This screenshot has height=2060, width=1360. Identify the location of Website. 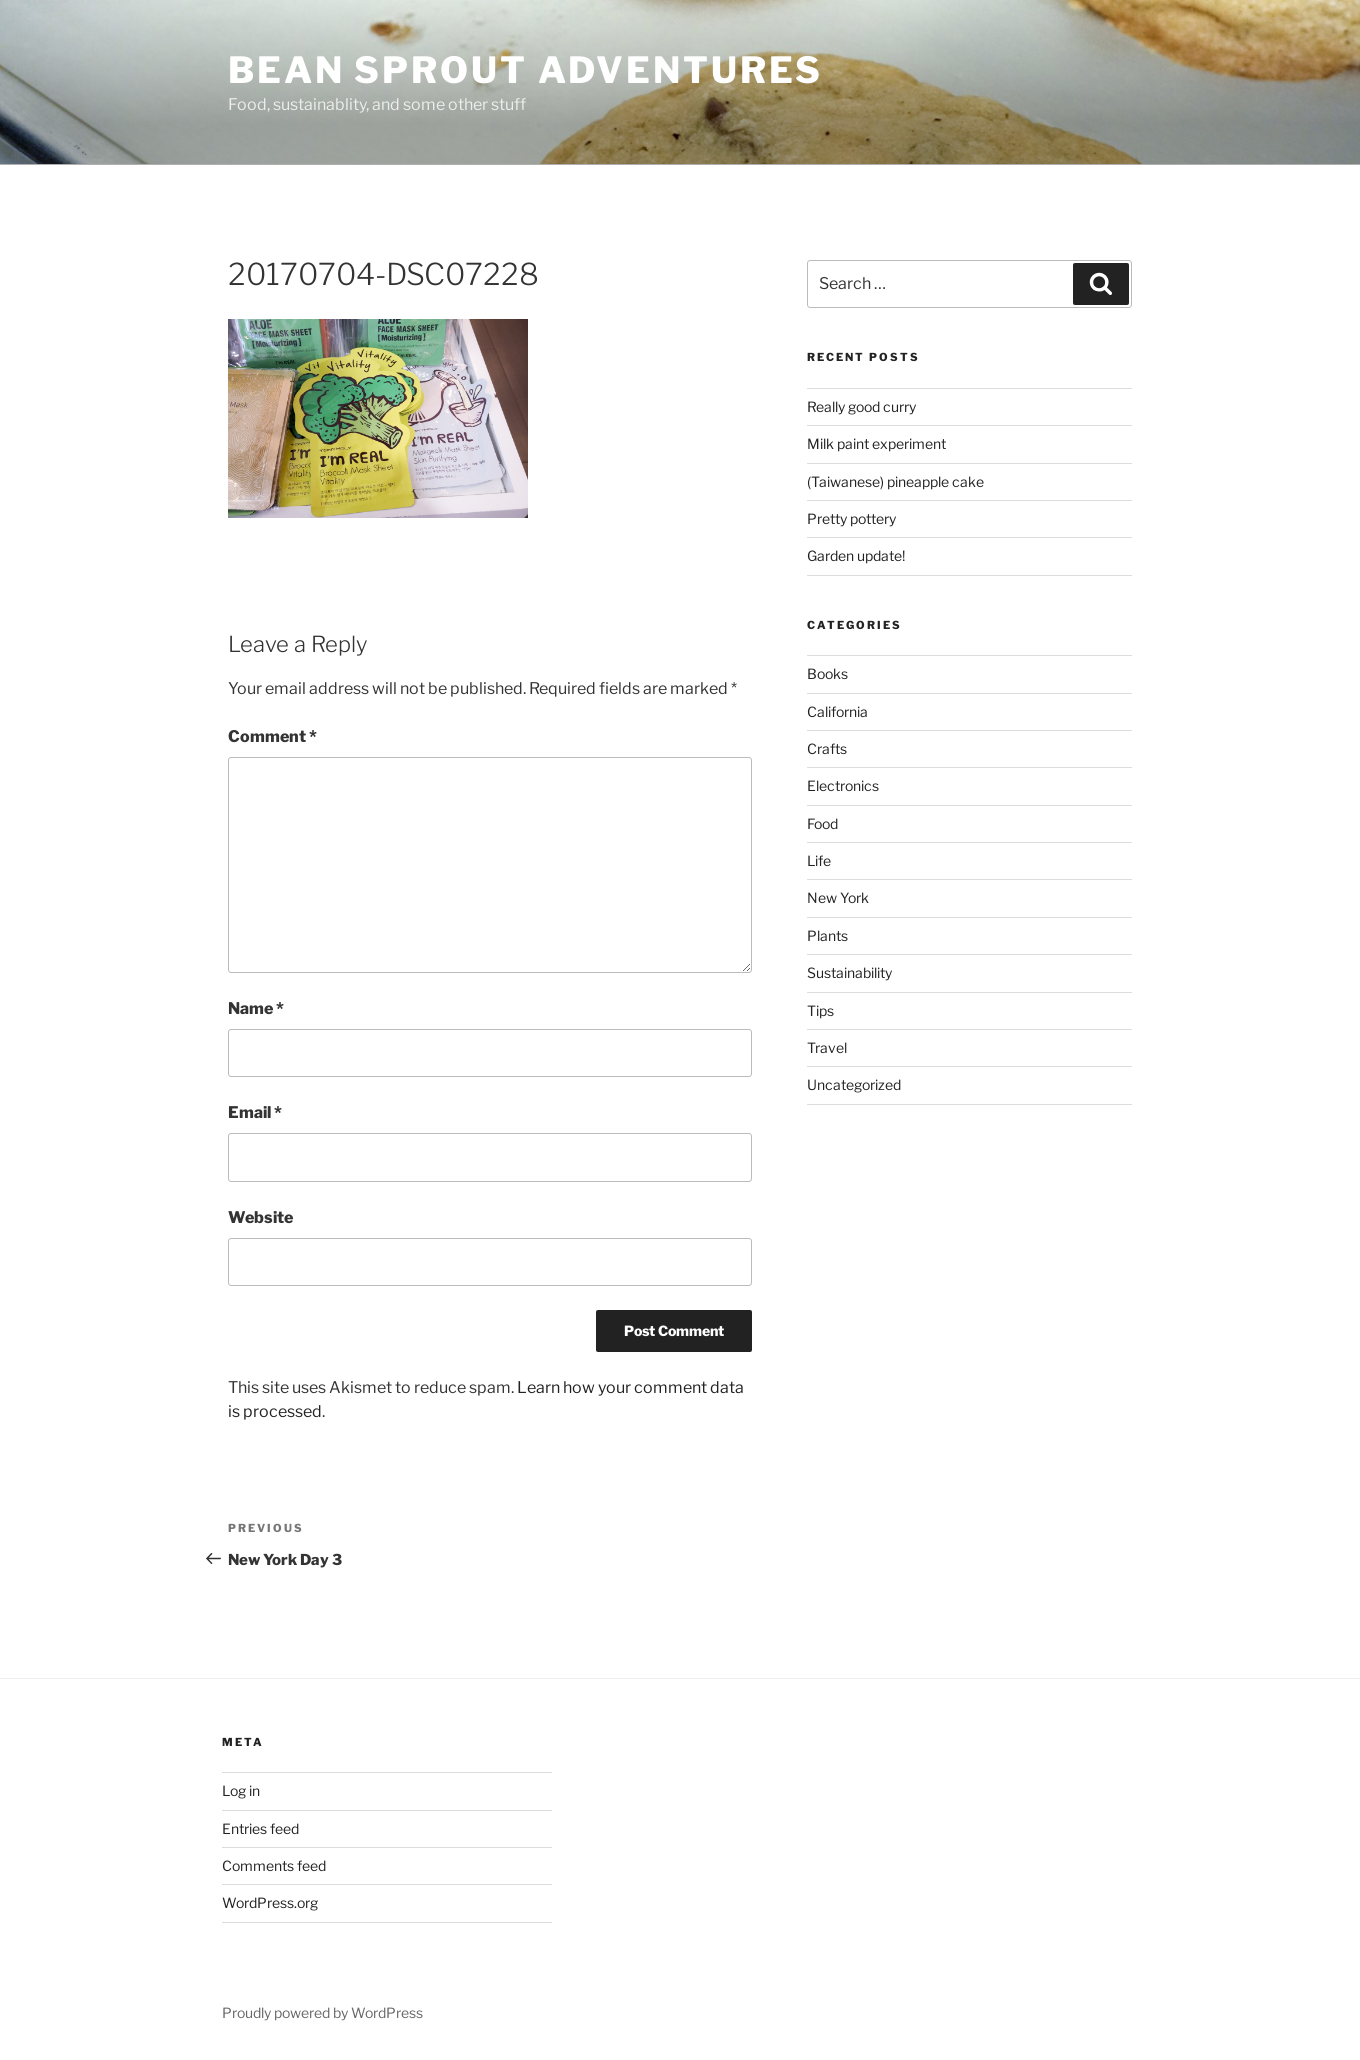
(260, 1217).